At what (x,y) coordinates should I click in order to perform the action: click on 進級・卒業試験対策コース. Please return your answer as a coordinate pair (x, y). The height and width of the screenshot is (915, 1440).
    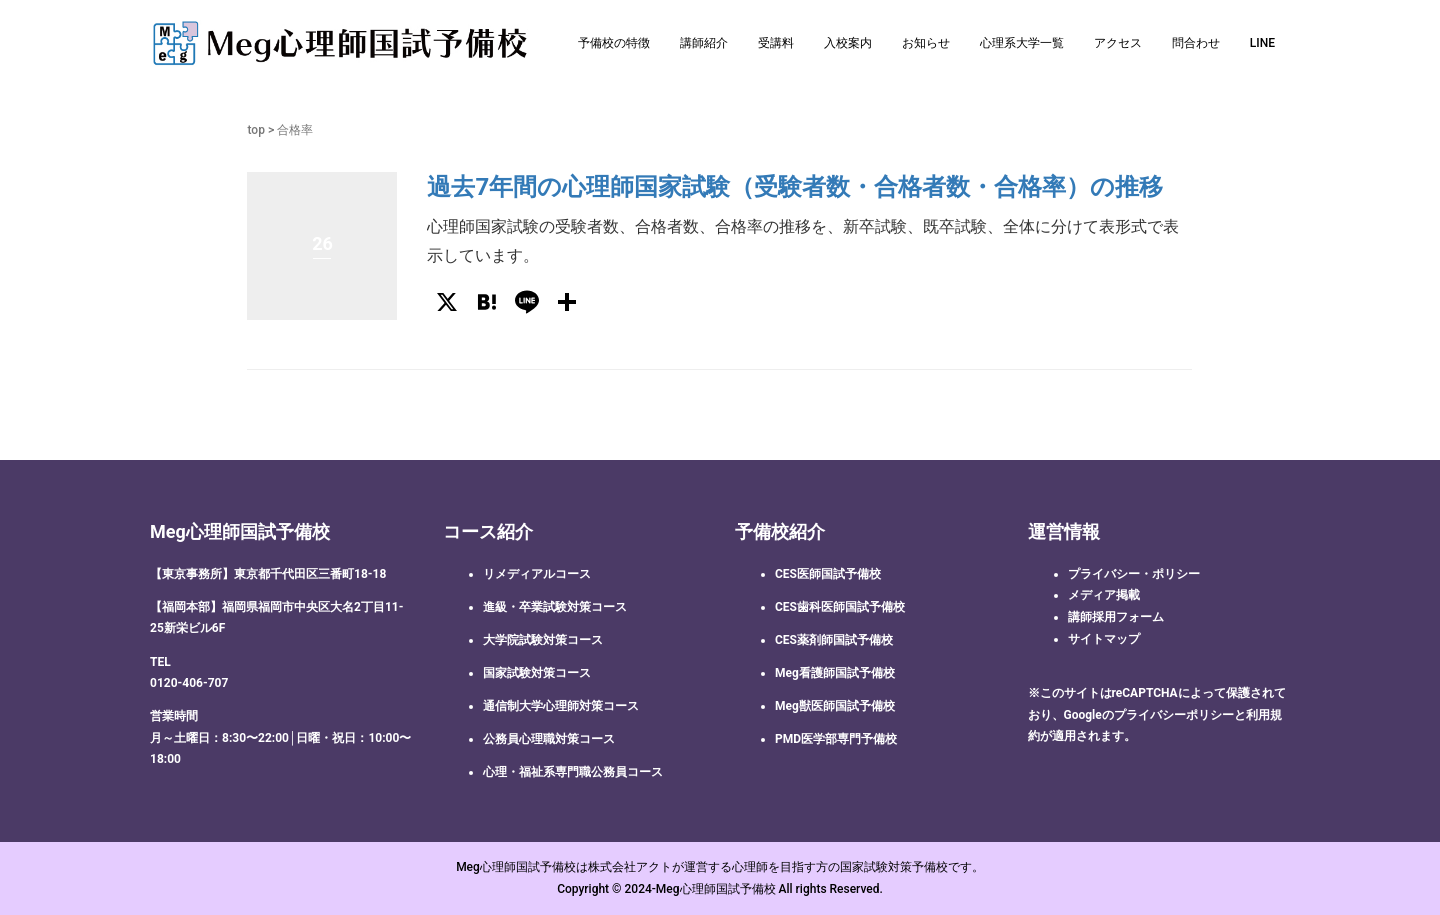
    Looking at the image, I should click on (555, 607).